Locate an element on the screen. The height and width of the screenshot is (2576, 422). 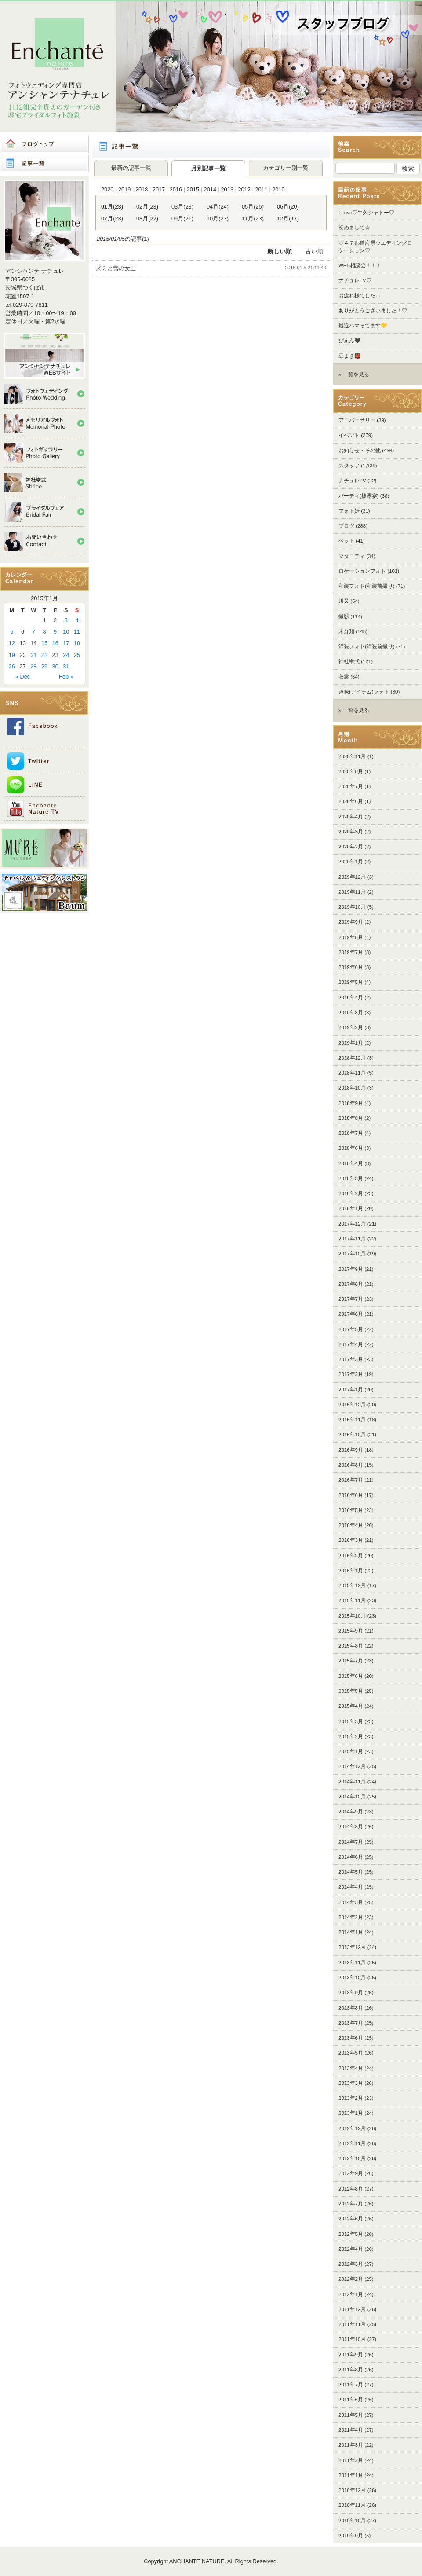
17 [Posts published on 2015年1月17日] is located at coordinates (66, 643).